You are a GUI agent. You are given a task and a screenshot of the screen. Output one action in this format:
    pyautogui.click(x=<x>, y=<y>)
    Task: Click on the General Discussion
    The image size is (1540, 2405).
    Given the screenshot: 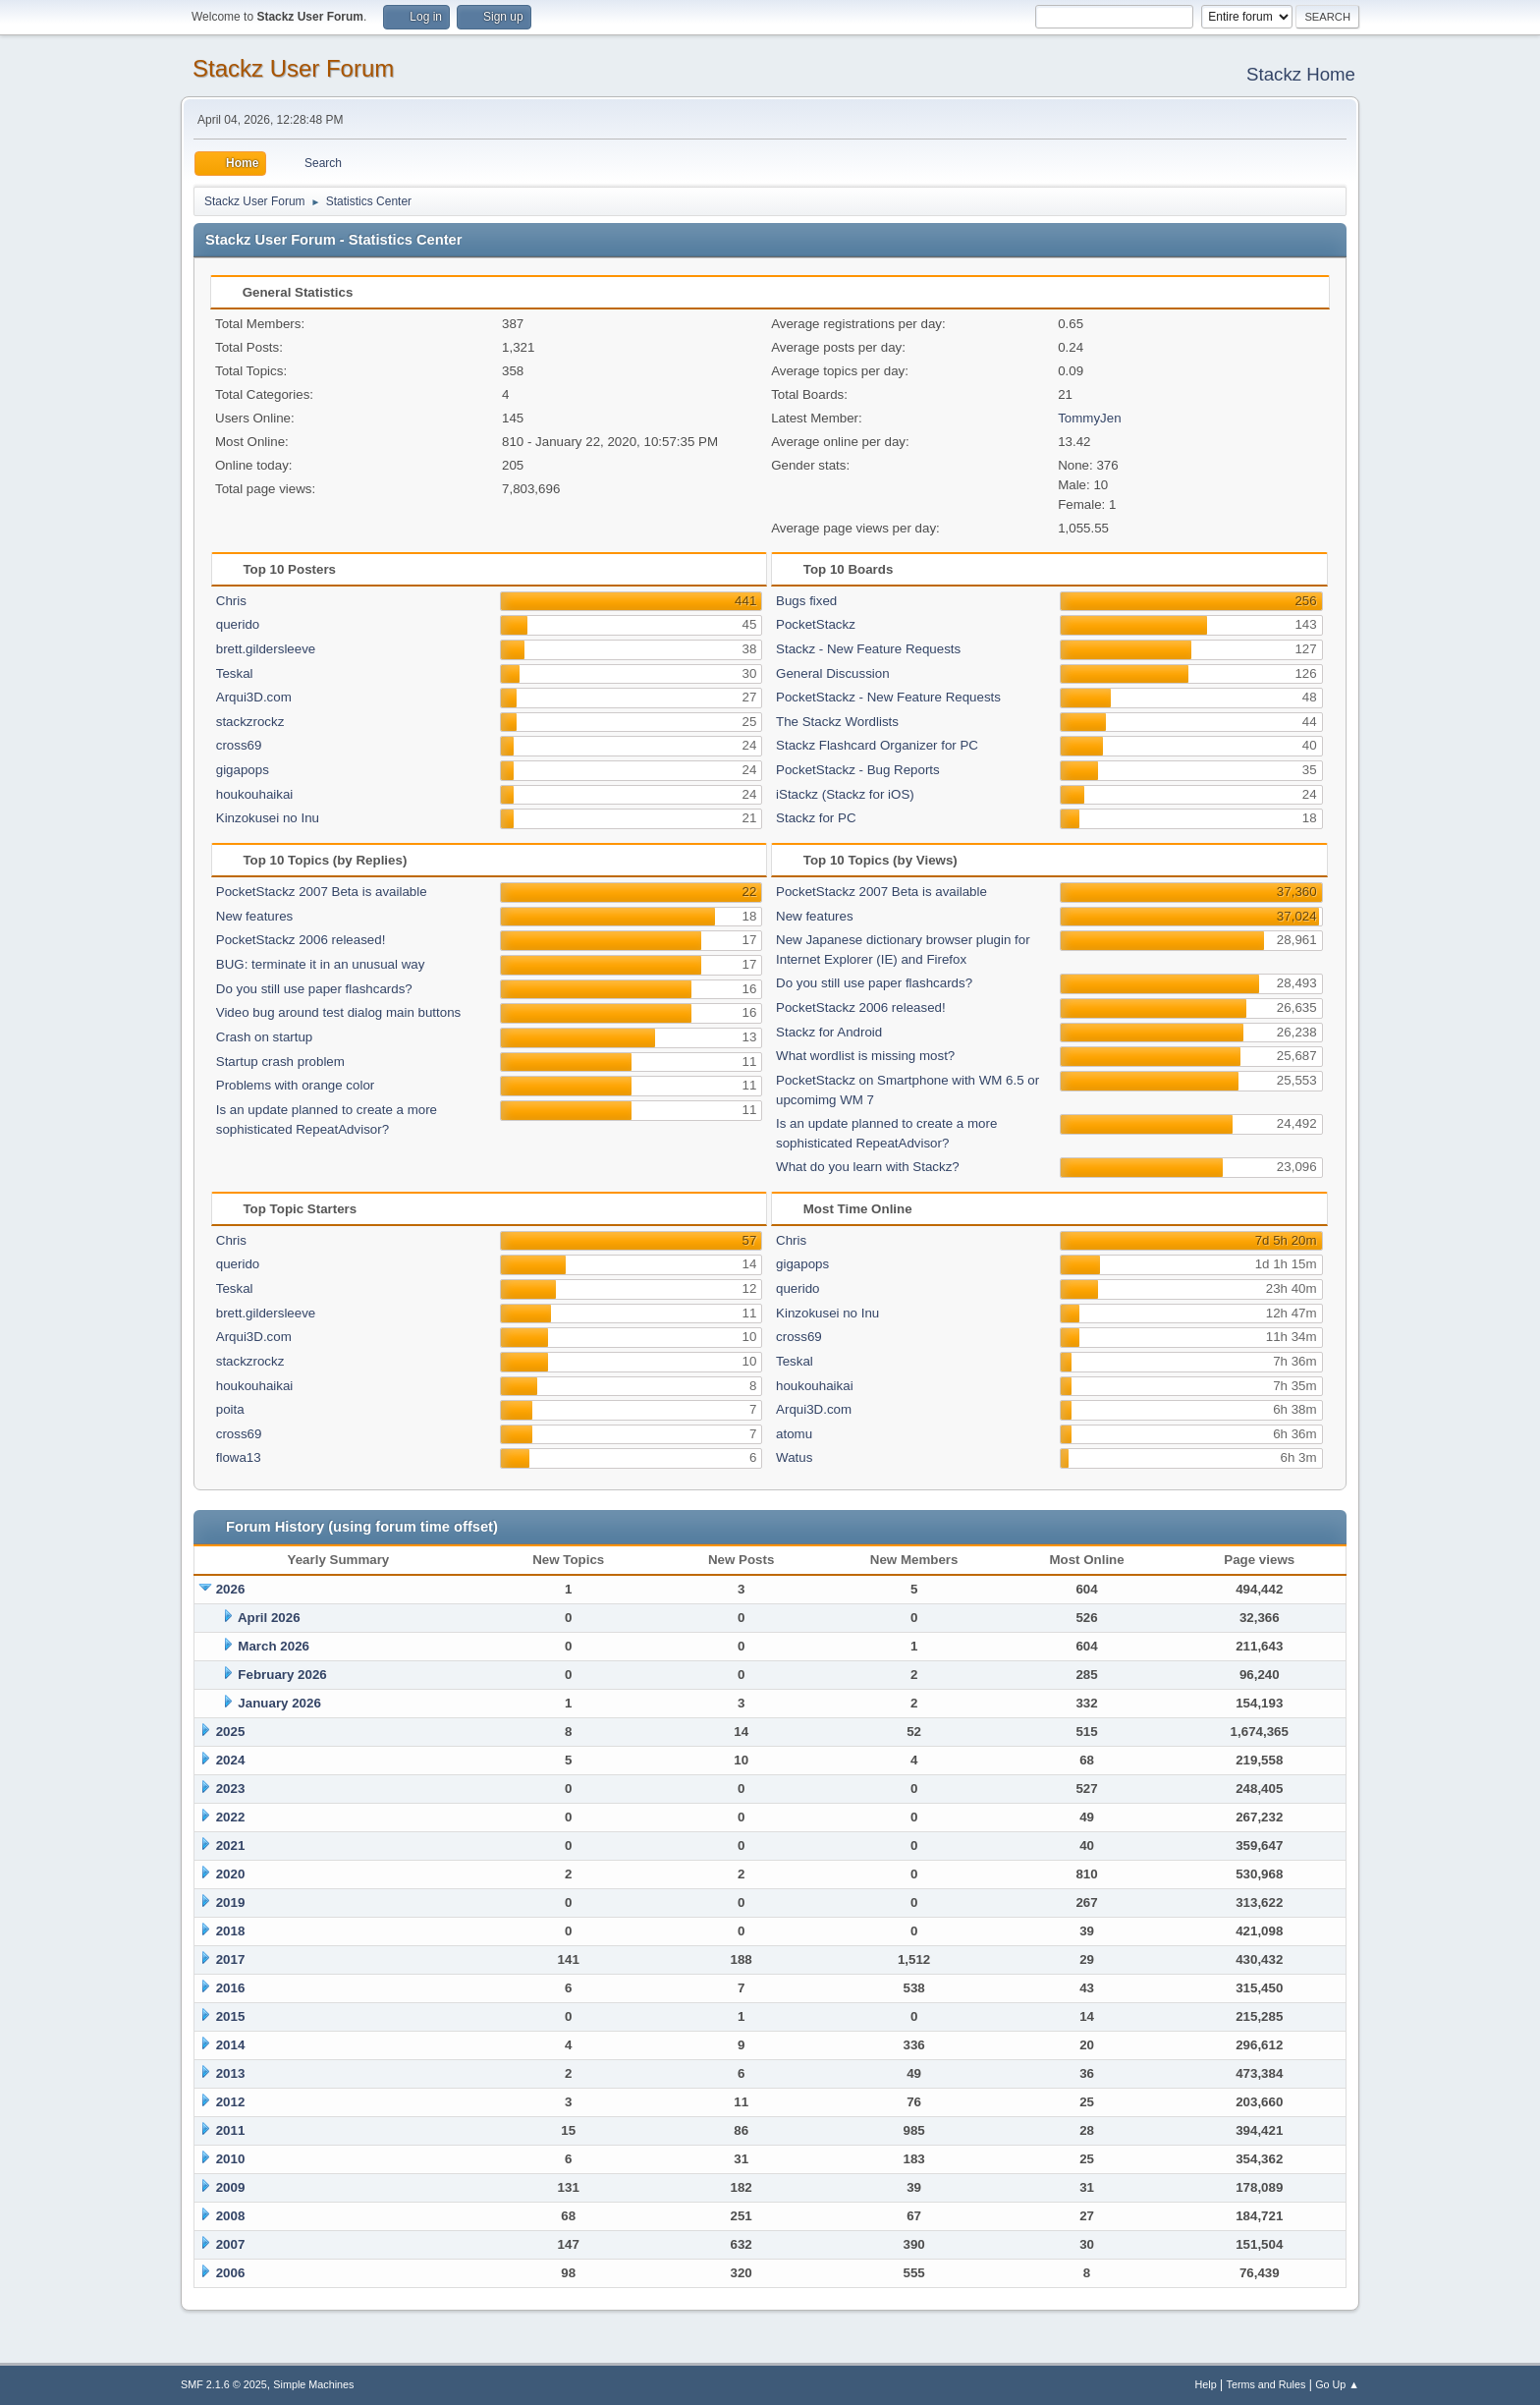 What is the action you would take?
    pyautogui.click(x=833, y=673)
    